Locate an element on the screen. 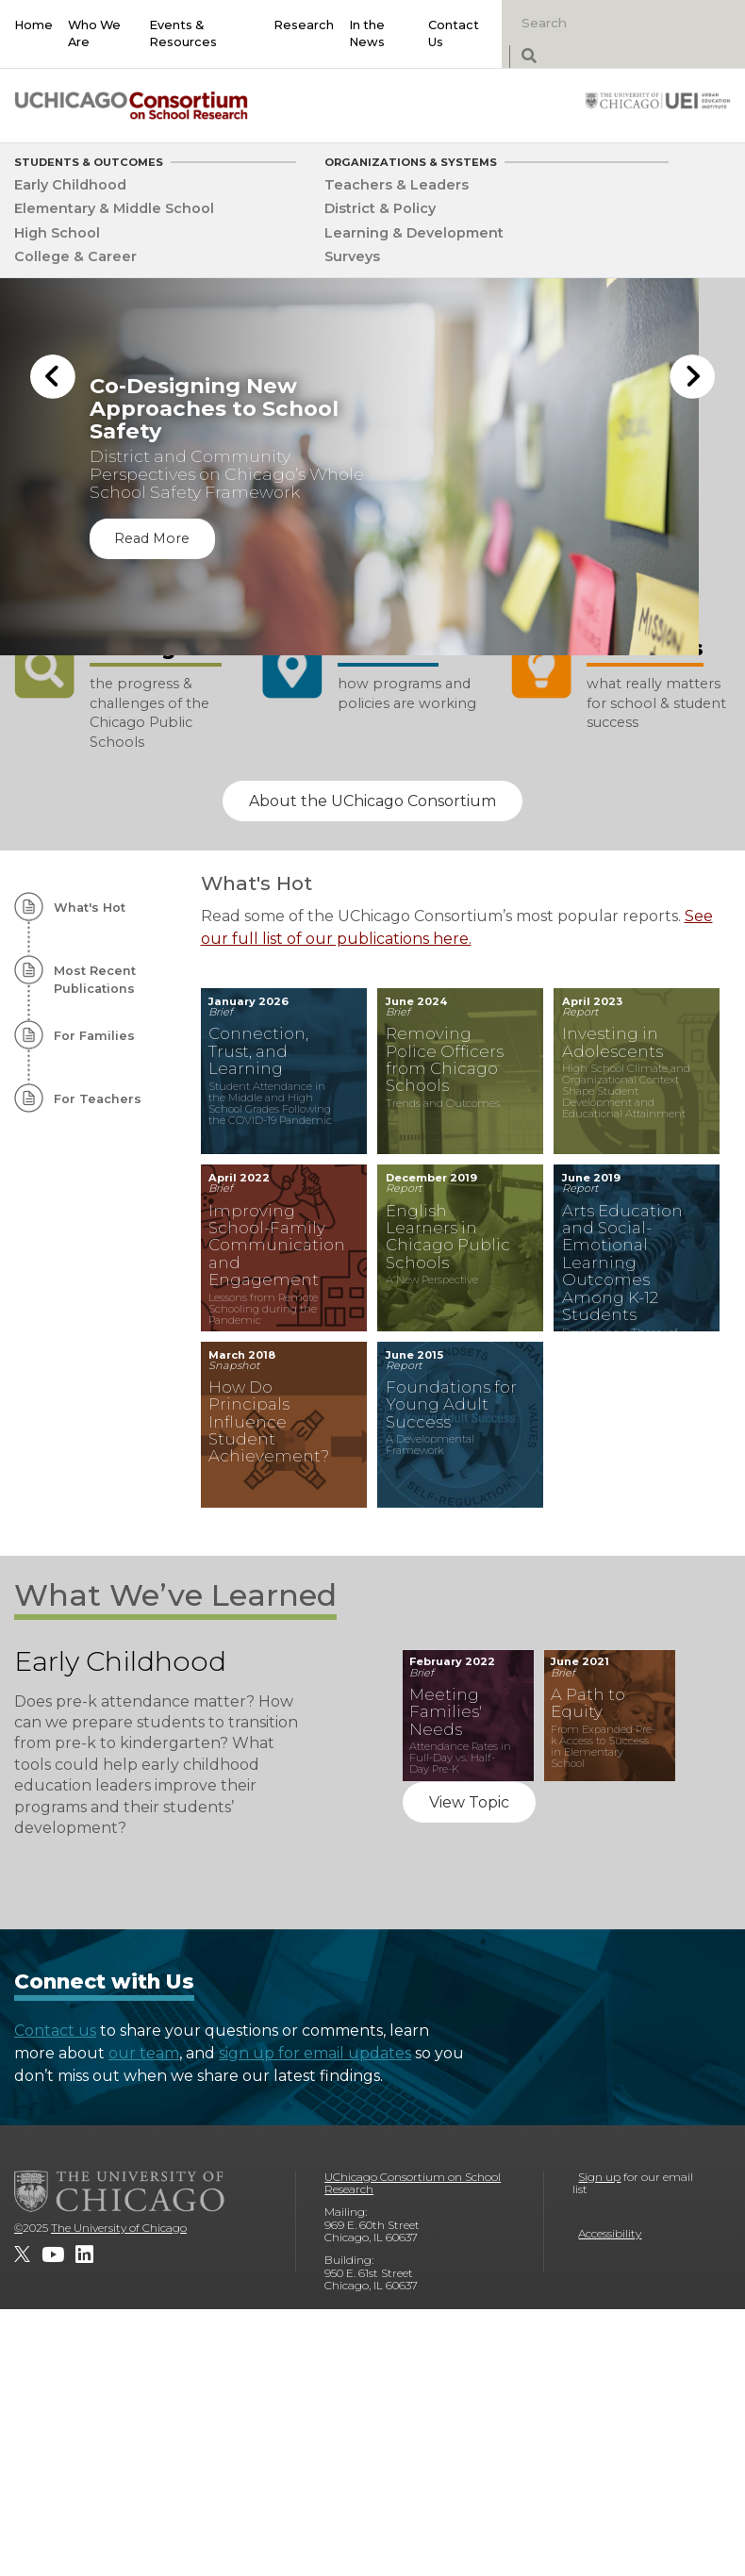 This screenshot has height=2576, width=745. Foundations for Young Adult Success is located at coordinates (451, 1404).